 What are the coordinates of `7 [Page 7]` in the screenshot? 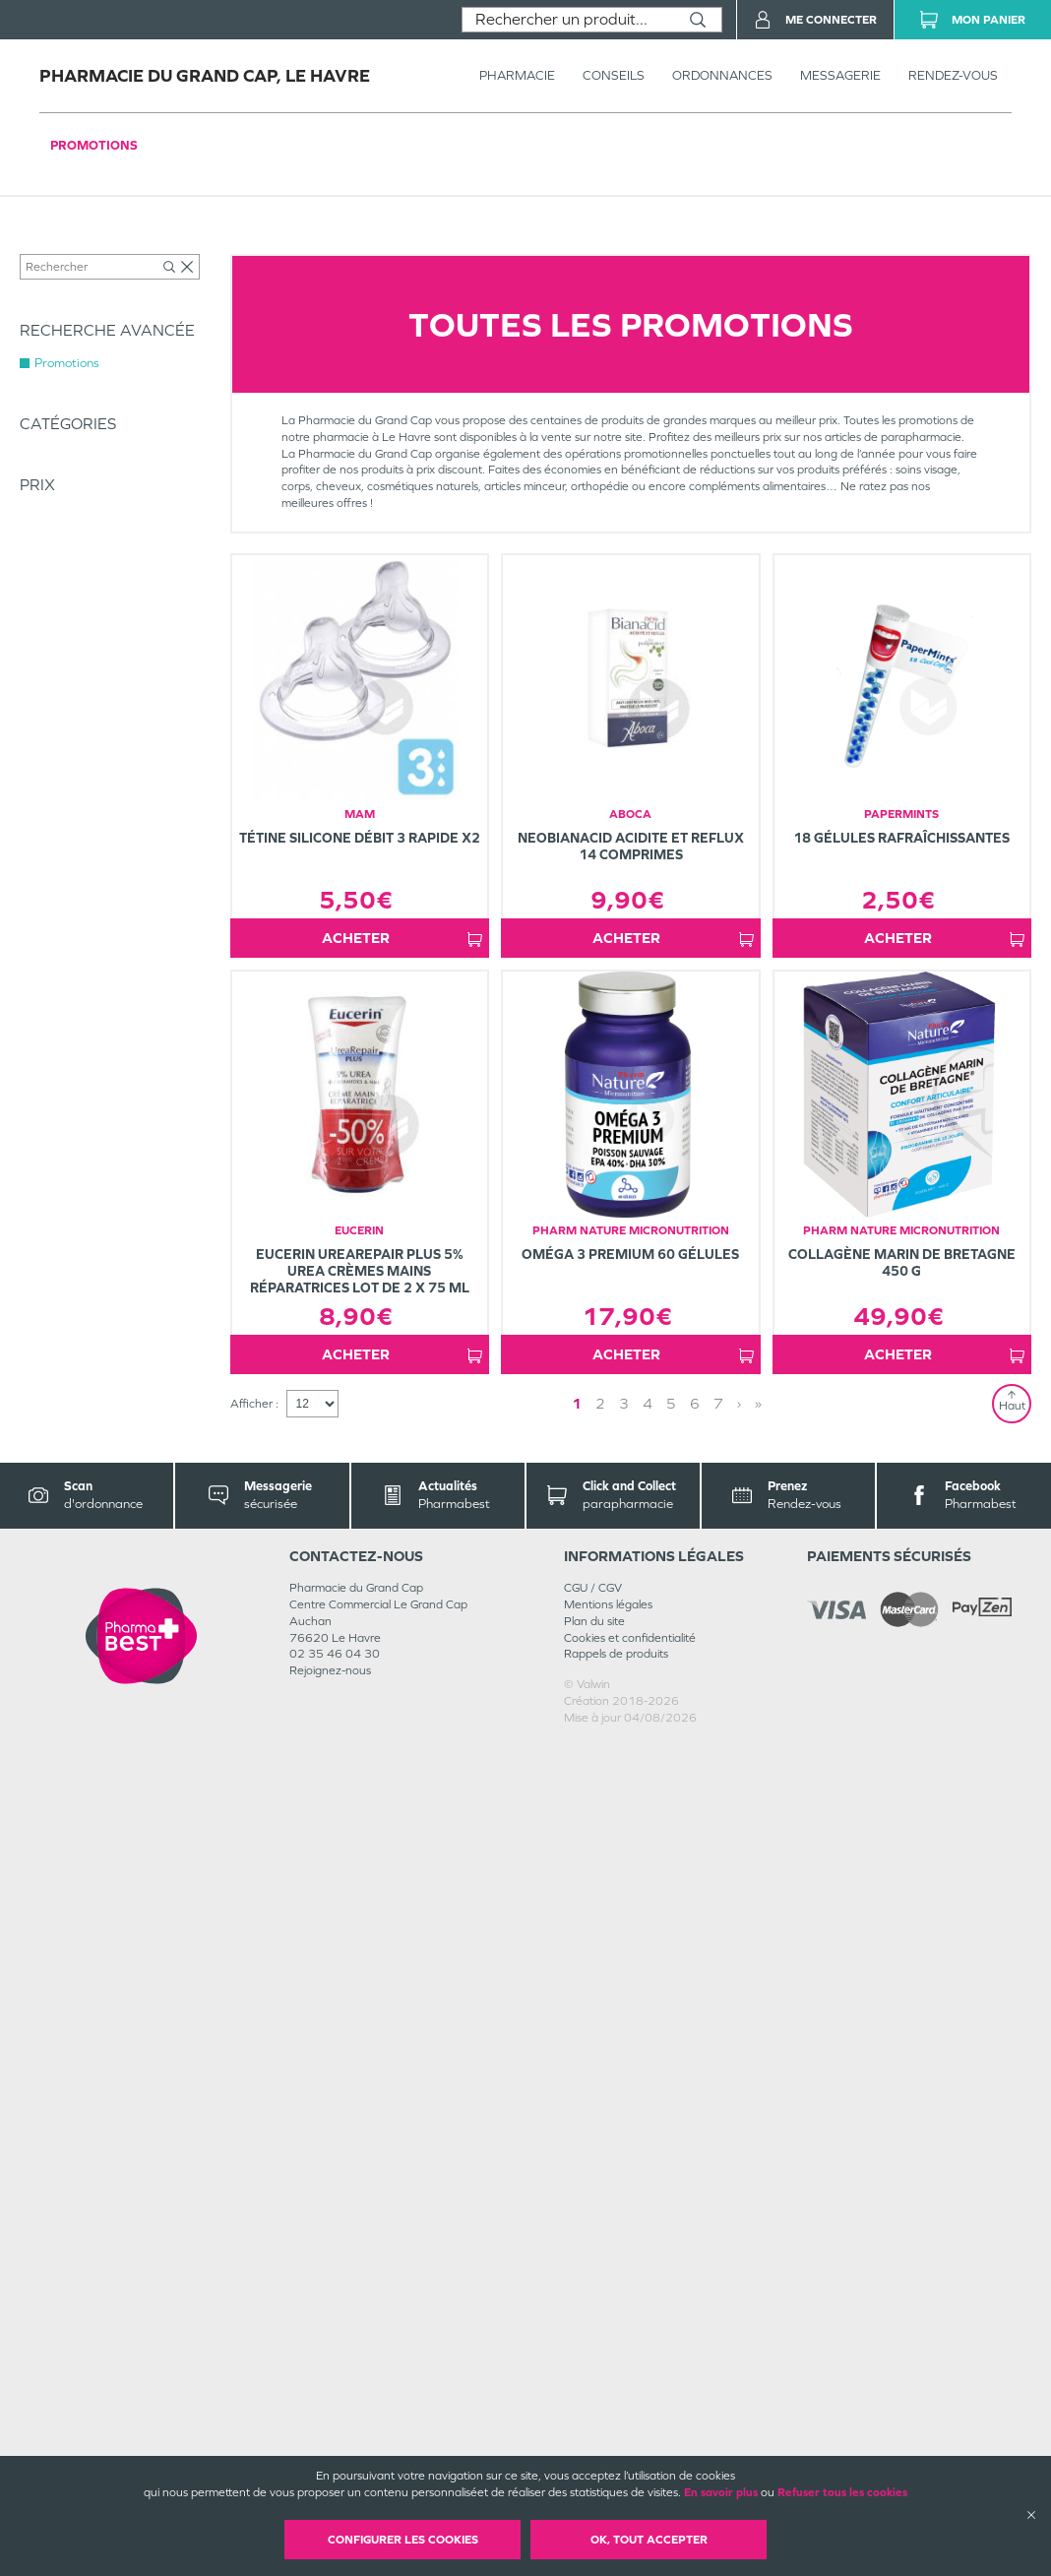 It's located at (718, 1403).